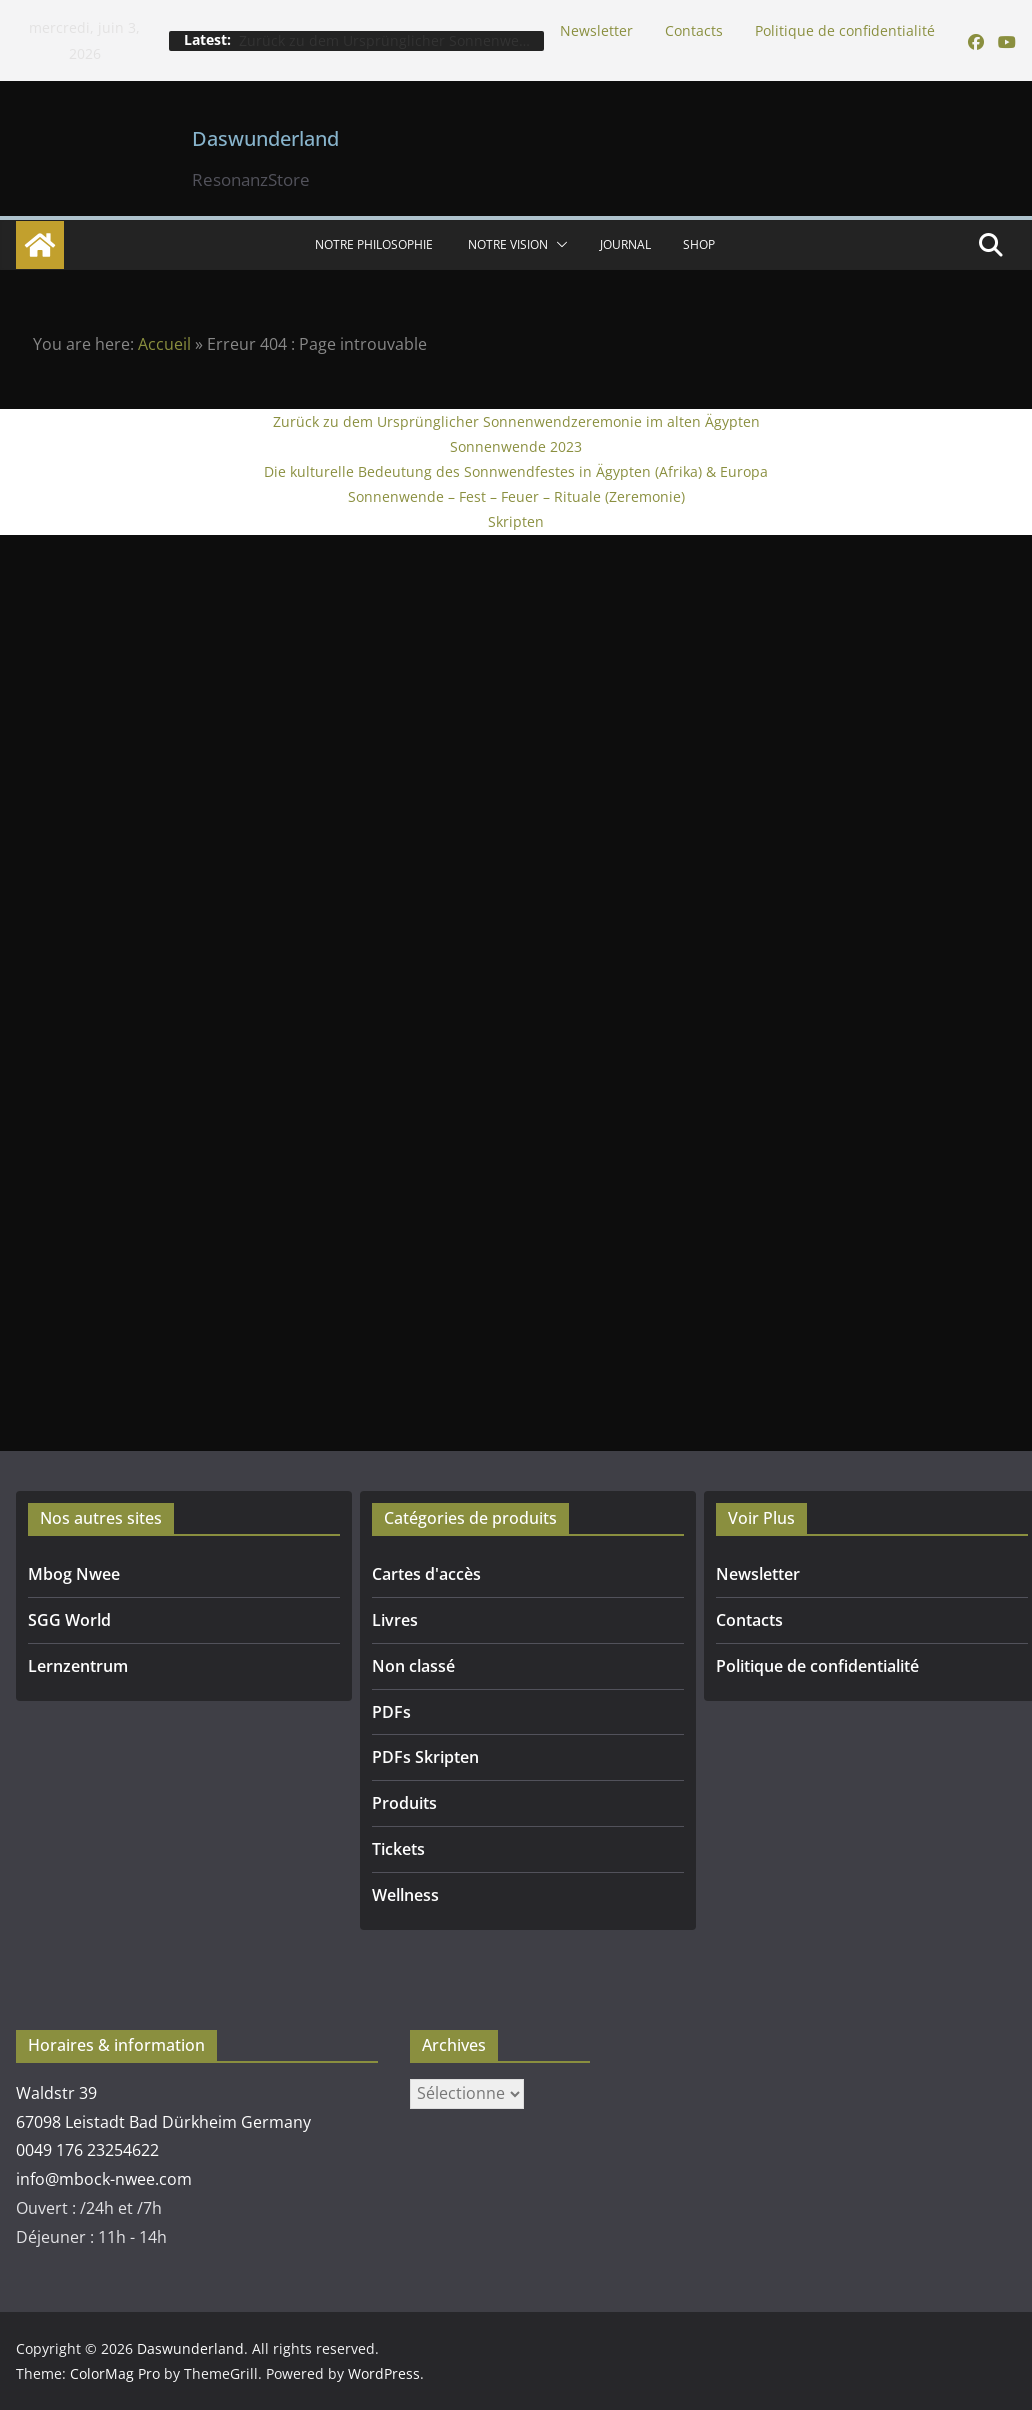  What do you see at coordinates (516, 471) in the screenshot?
I see `Die kulturelle Bedeutung des Sonnwendfestes in Ägypten (Afrika) & Europa` at bounding box center [516, 471].